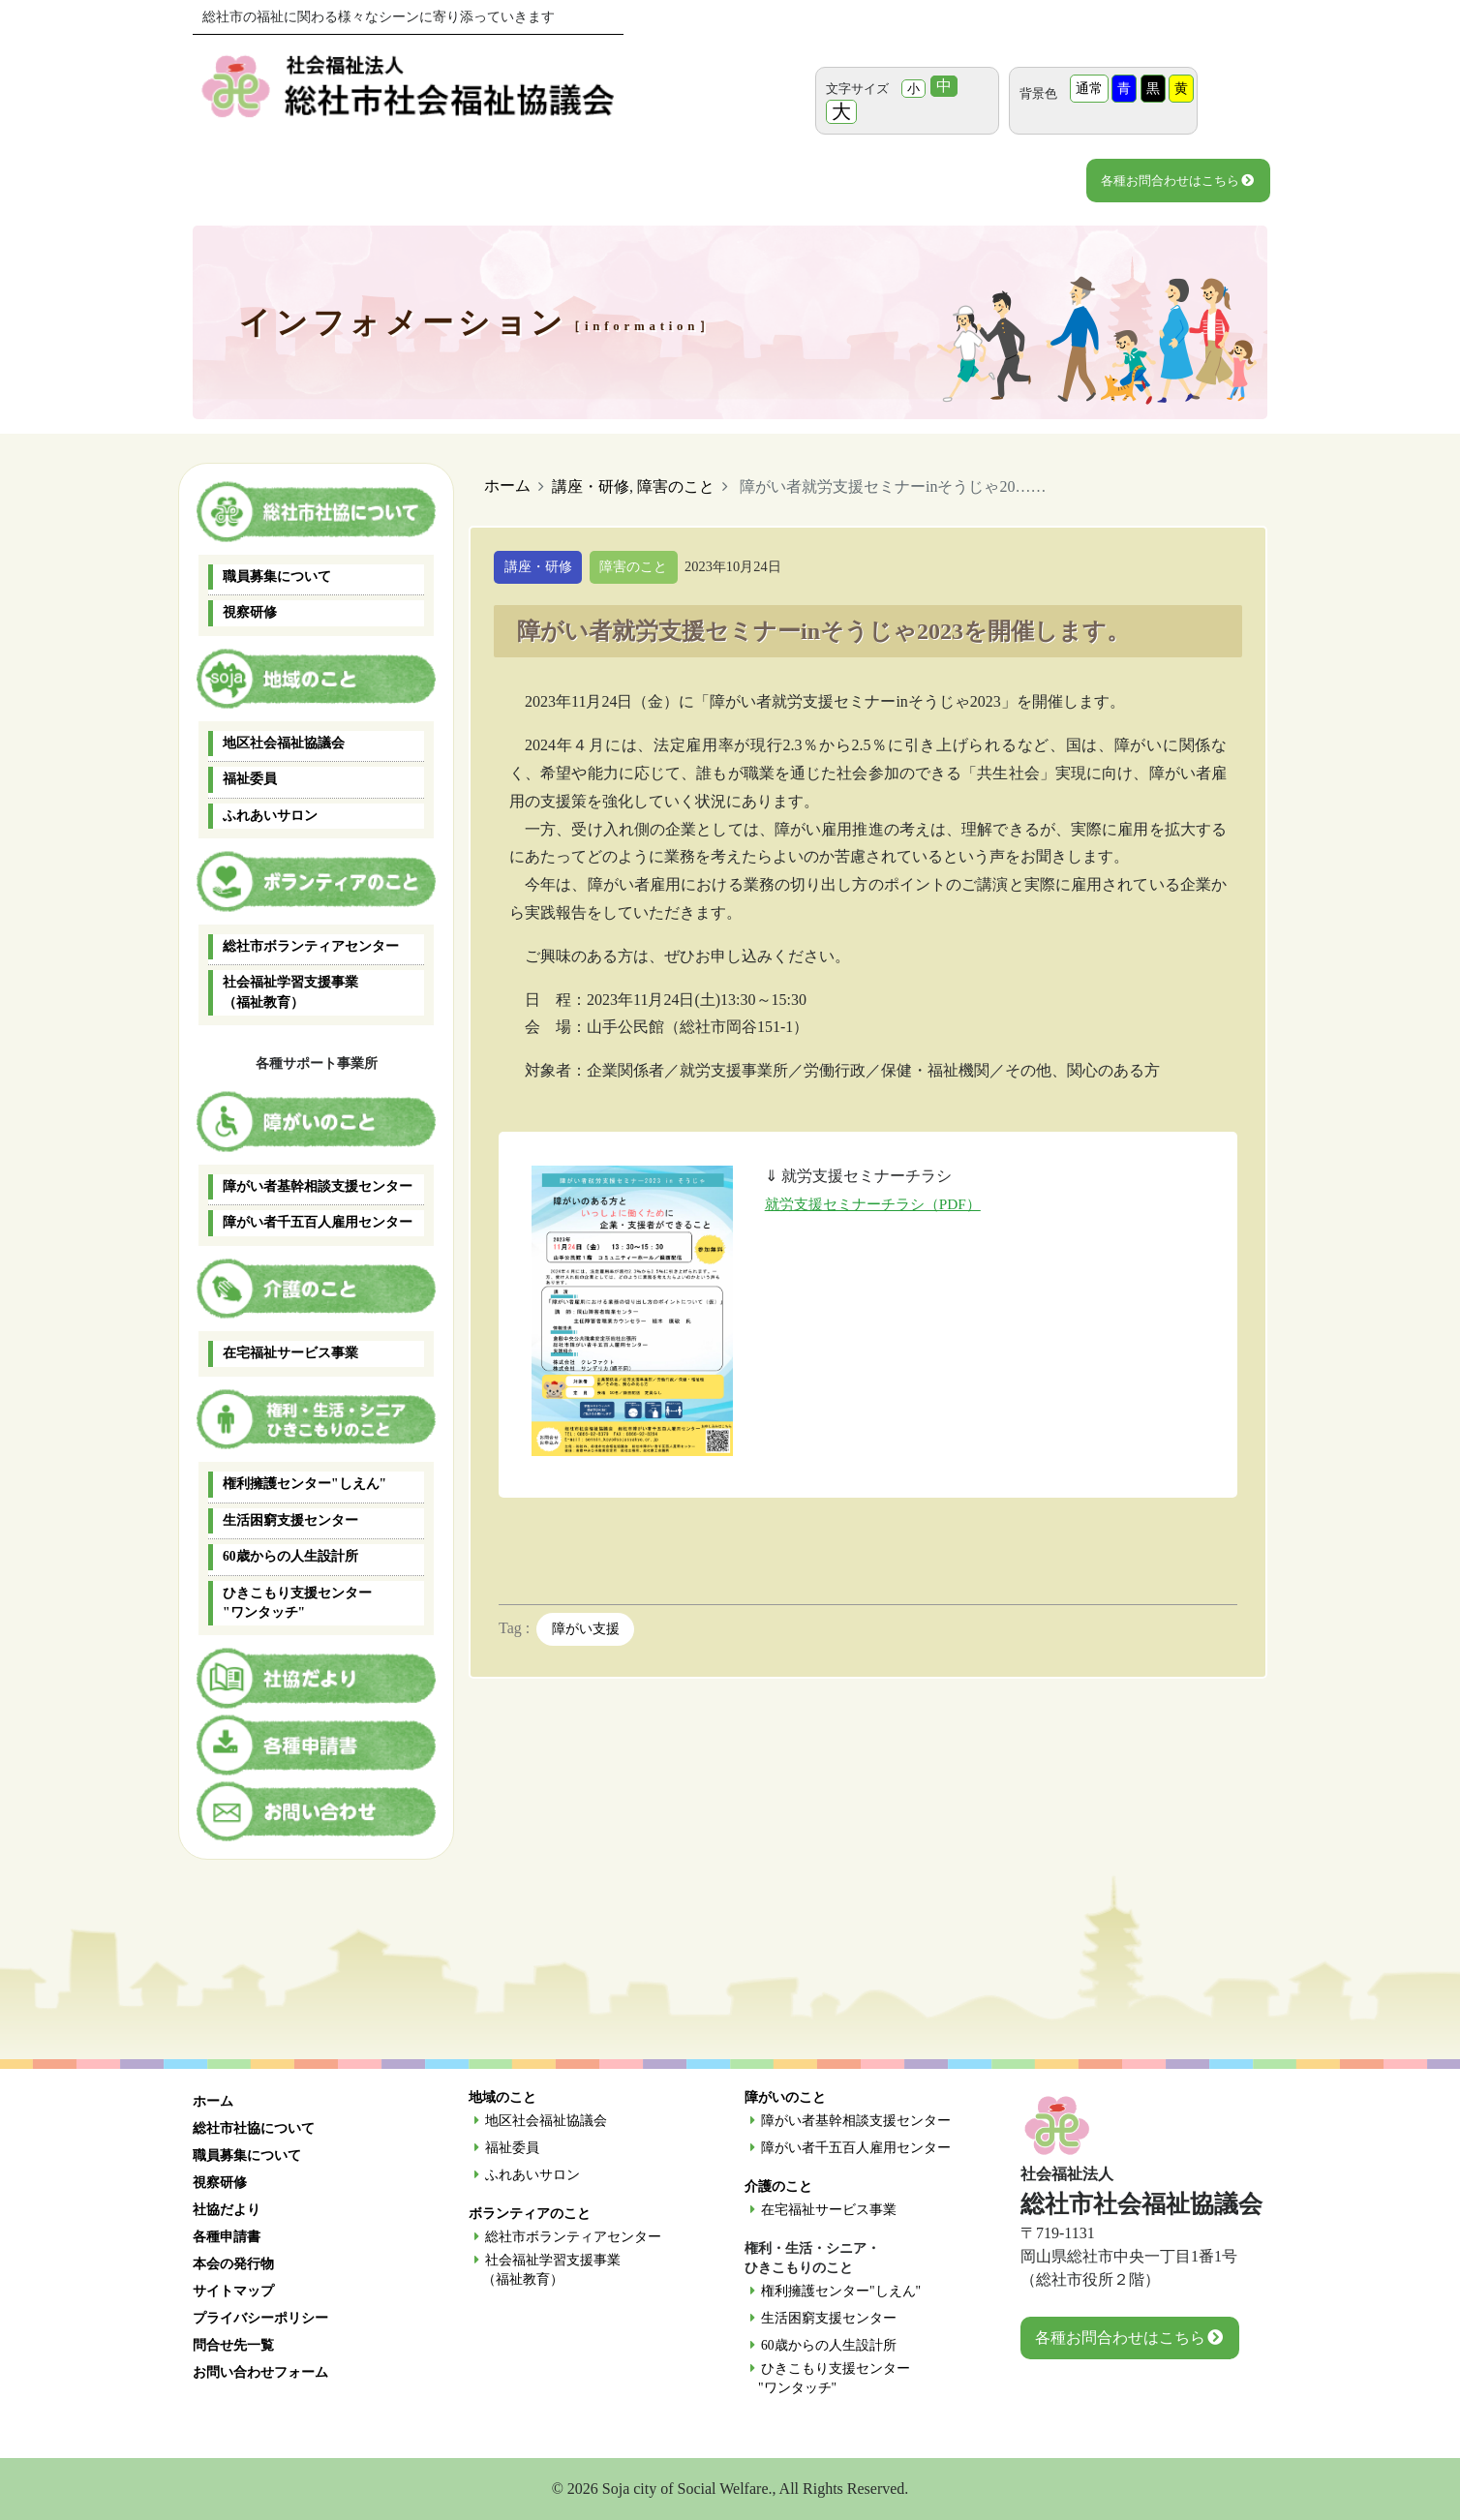  What do you see at coordinates (507, 485) in the screenshot?
I see `ホーム` at bounding box center [507, 485].